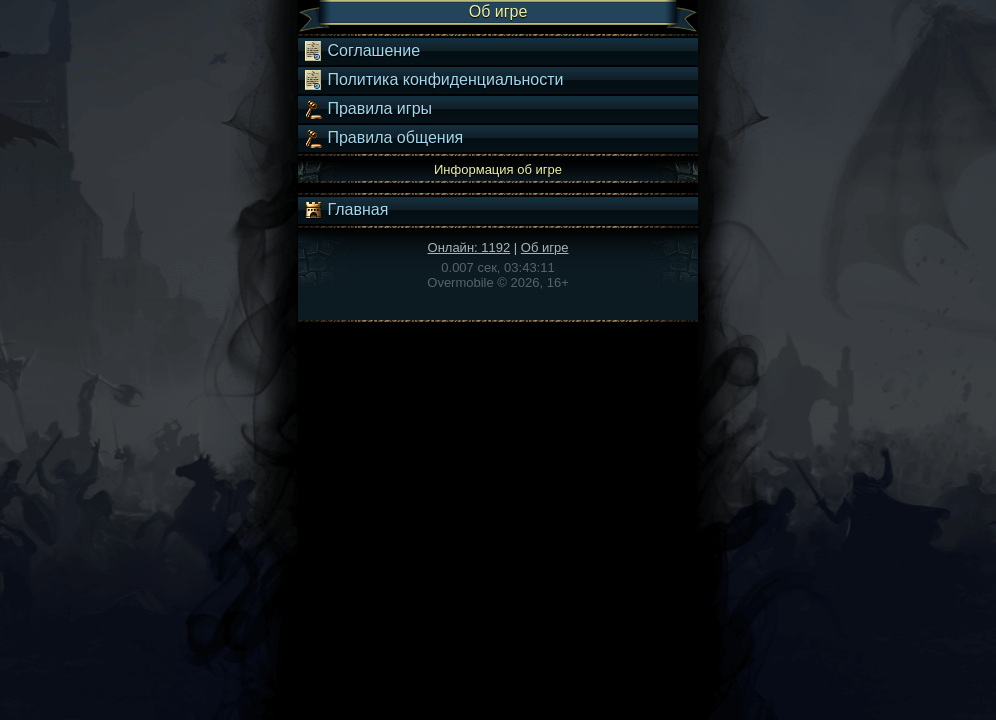 The image size is (996, 720). I want to click on Онлайн: 1192, so click(469, 247).